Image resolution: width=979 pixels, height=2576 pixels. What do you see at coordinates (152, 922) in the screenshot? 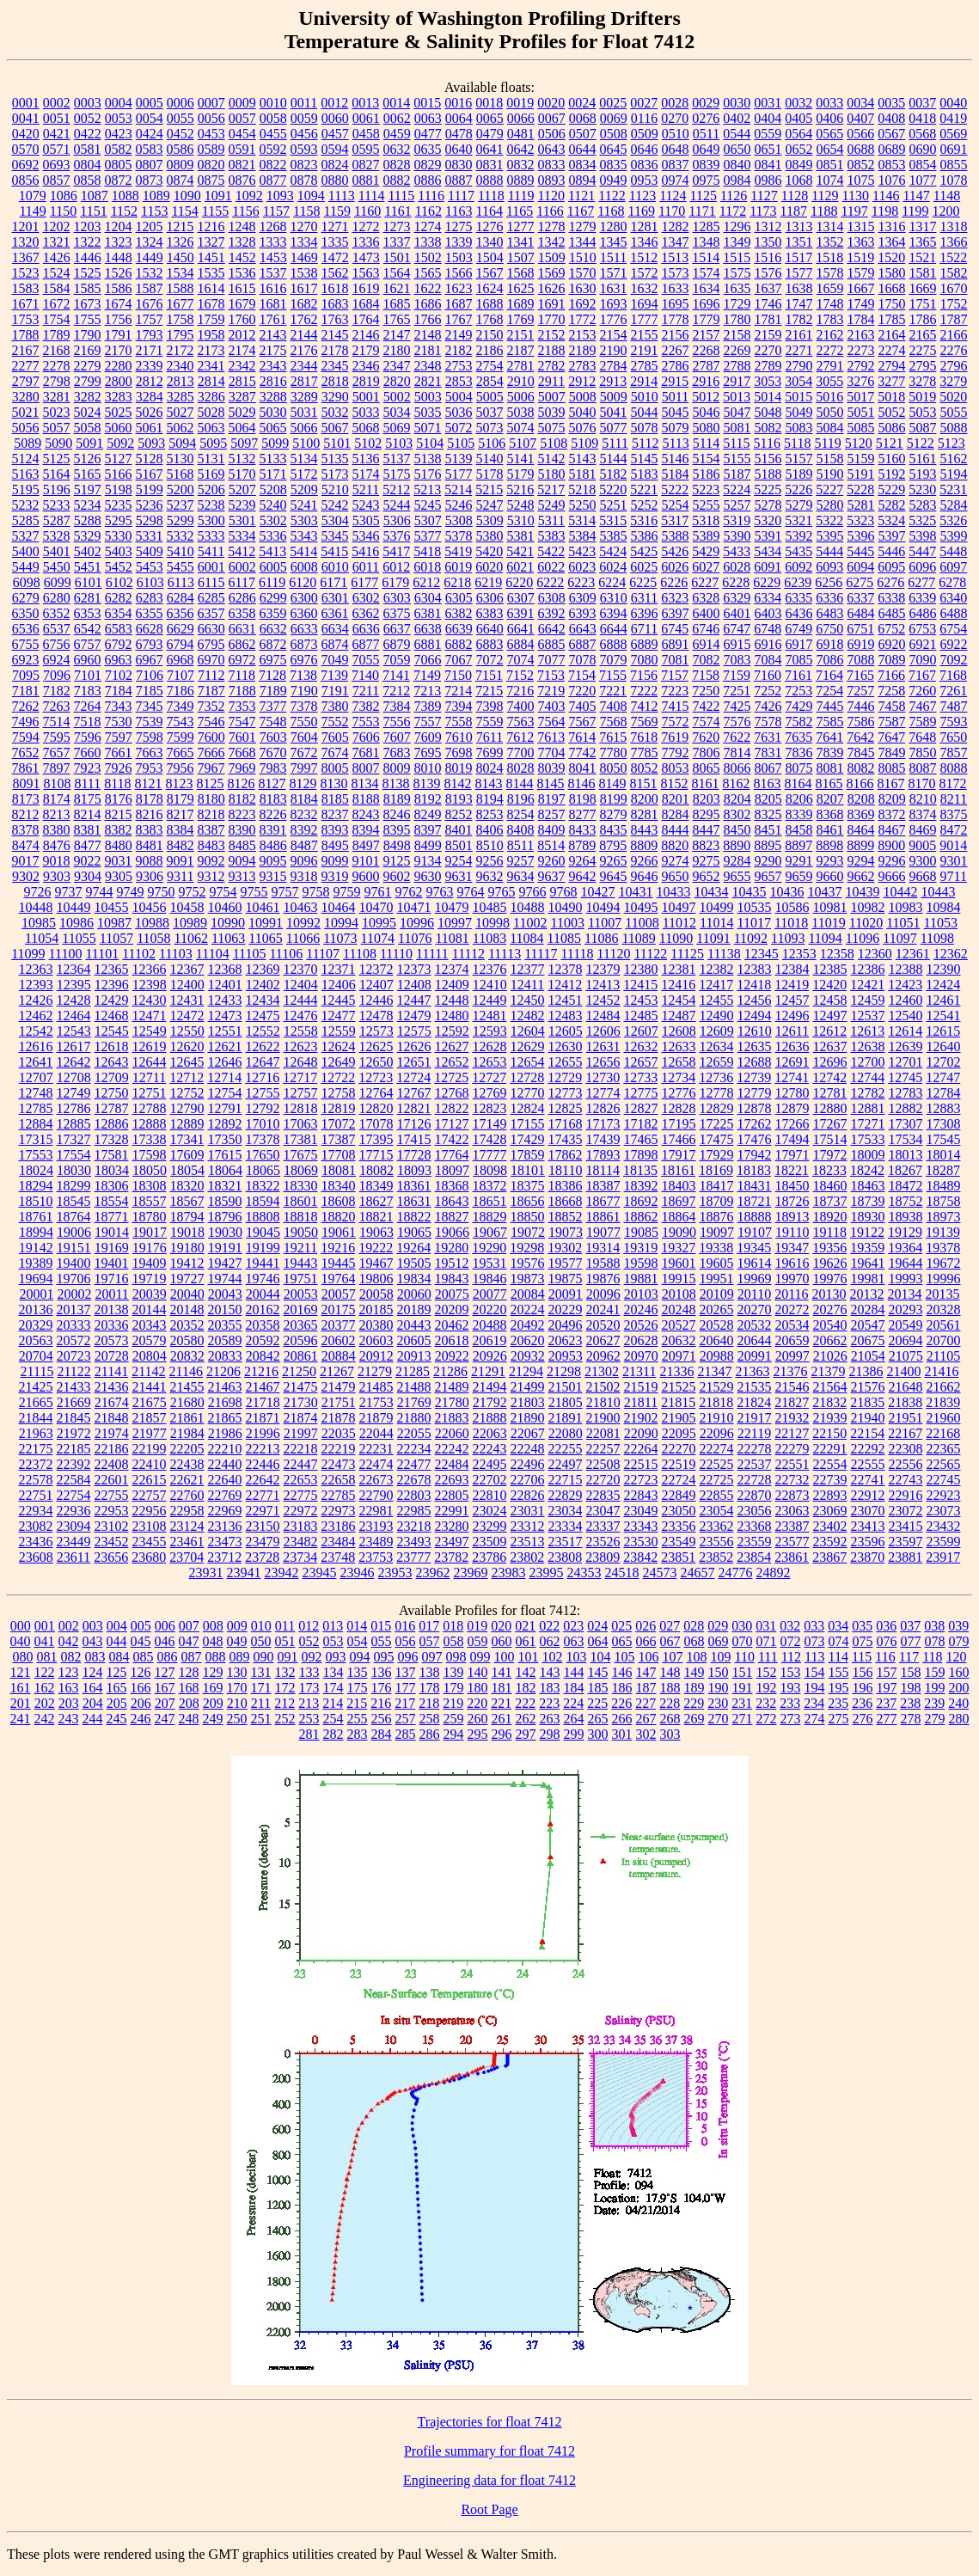
I see `10988` at bounding box center [152, 922].